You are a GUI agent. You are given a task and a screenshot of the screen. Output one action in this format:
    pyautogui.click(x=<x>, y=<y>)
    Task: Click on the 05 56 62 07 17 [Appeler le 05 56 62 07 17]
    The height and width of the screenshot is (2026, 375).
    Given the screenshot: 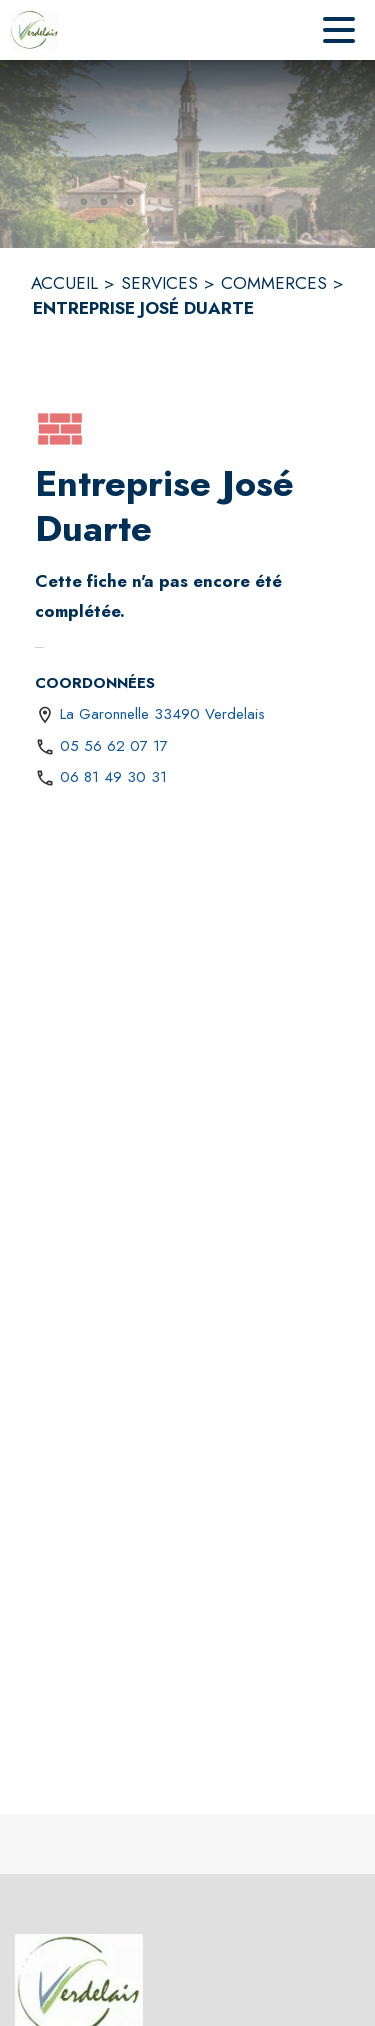 What is the action you would take?
    pyautogui.click(x=114, y=746)
    